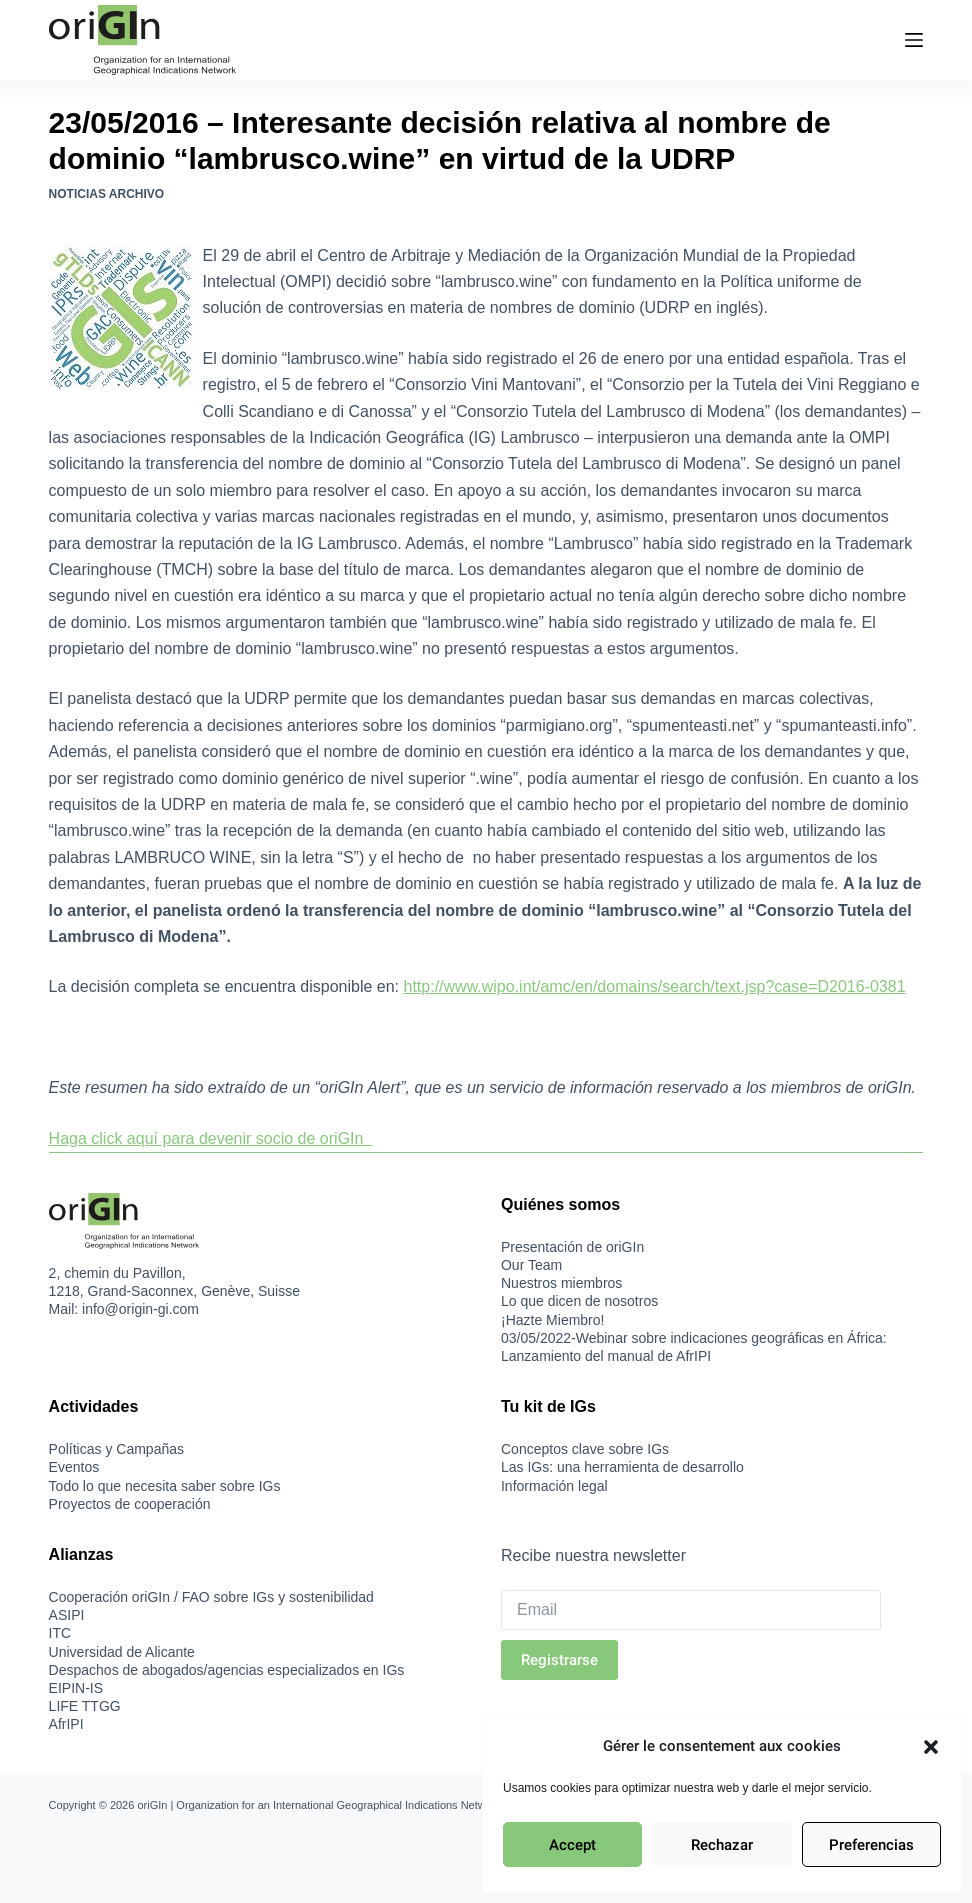 This screenshot has width=972, height=1903. Describe the element at coordinates (572, 1247) in the screenshot. I see `Presentación de oriGIn` at that location.